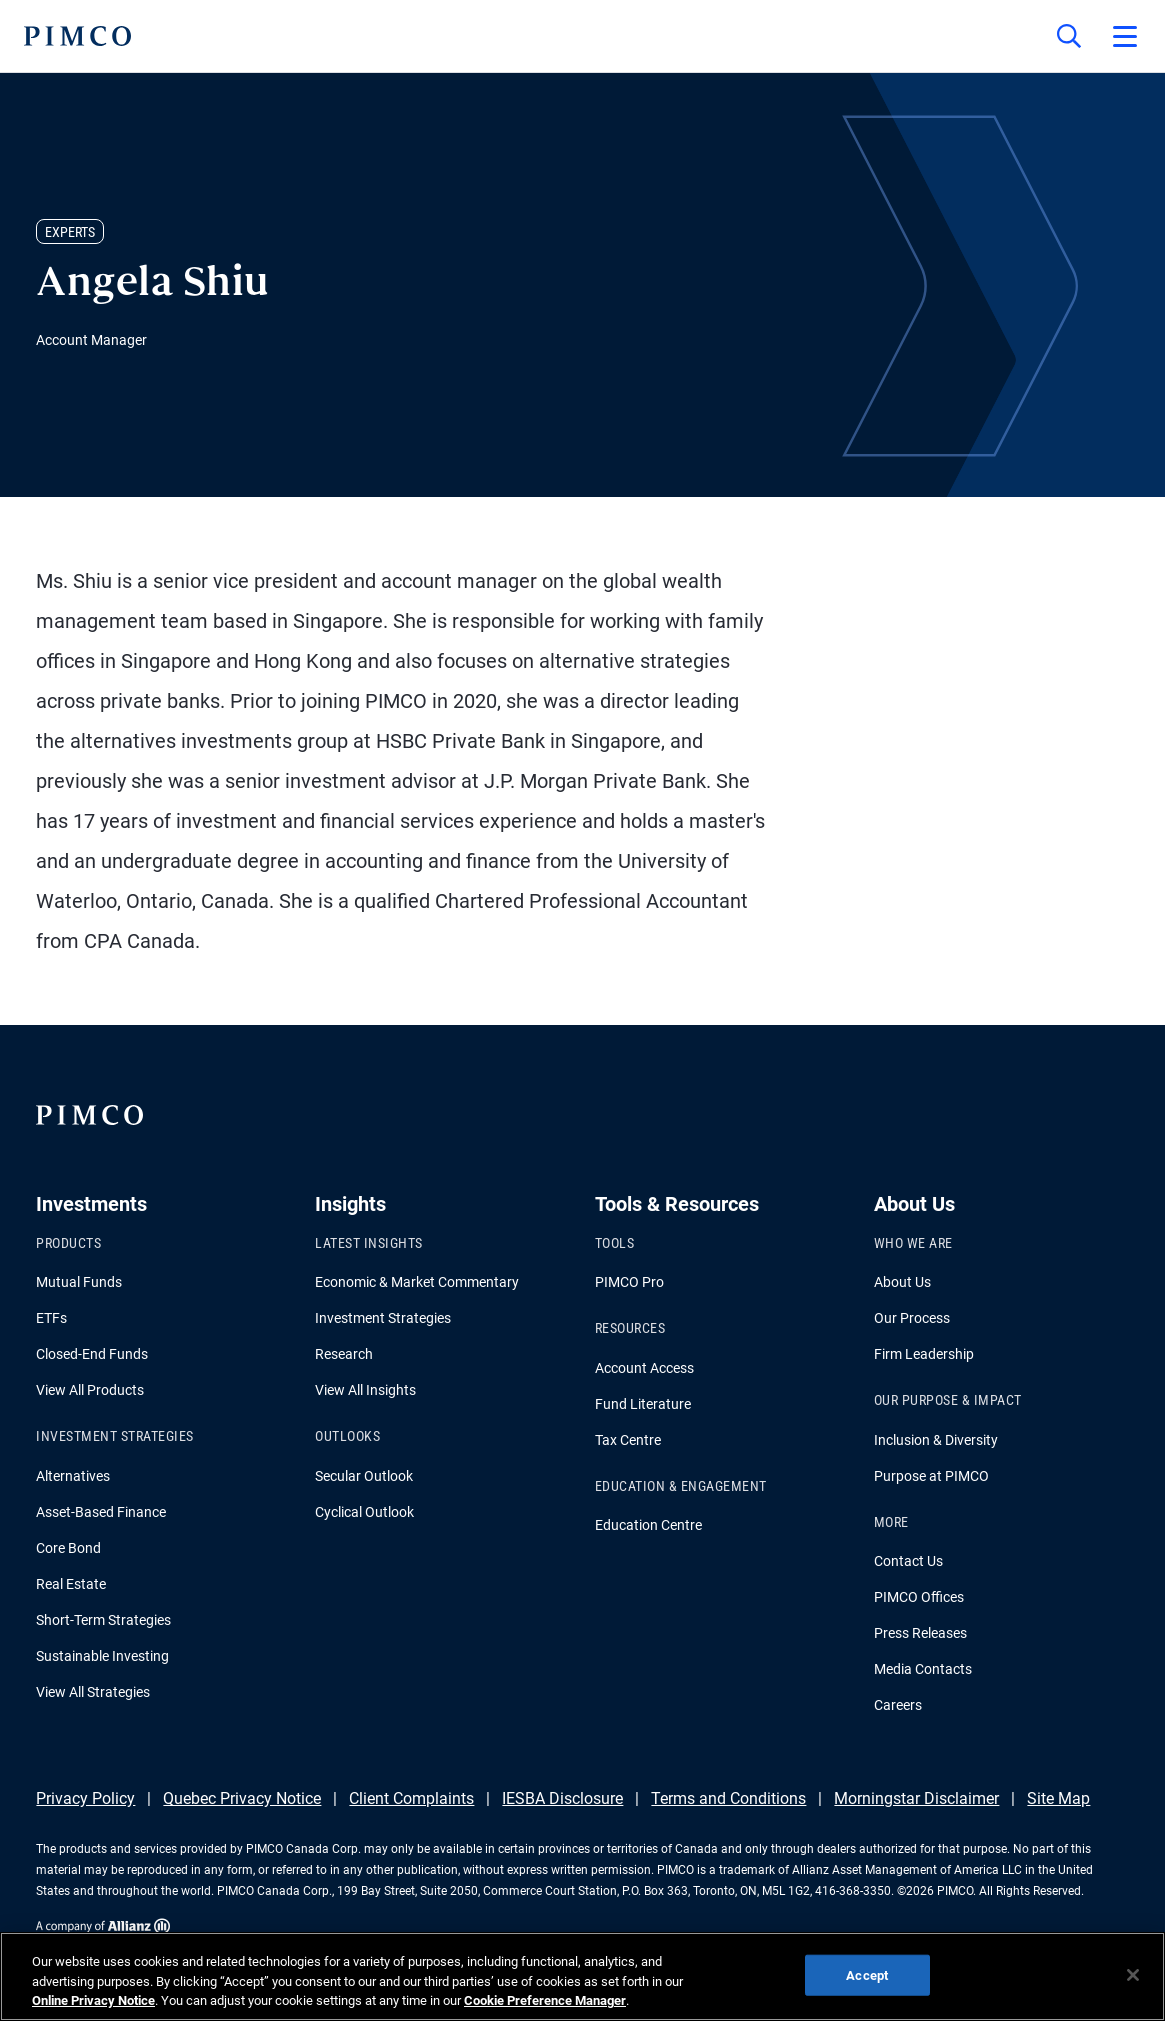 This screenshot has height=2021, width=1165. Describe the element at coordinates (644, 1368) in the screenshot. I see `Account Access` at that location.